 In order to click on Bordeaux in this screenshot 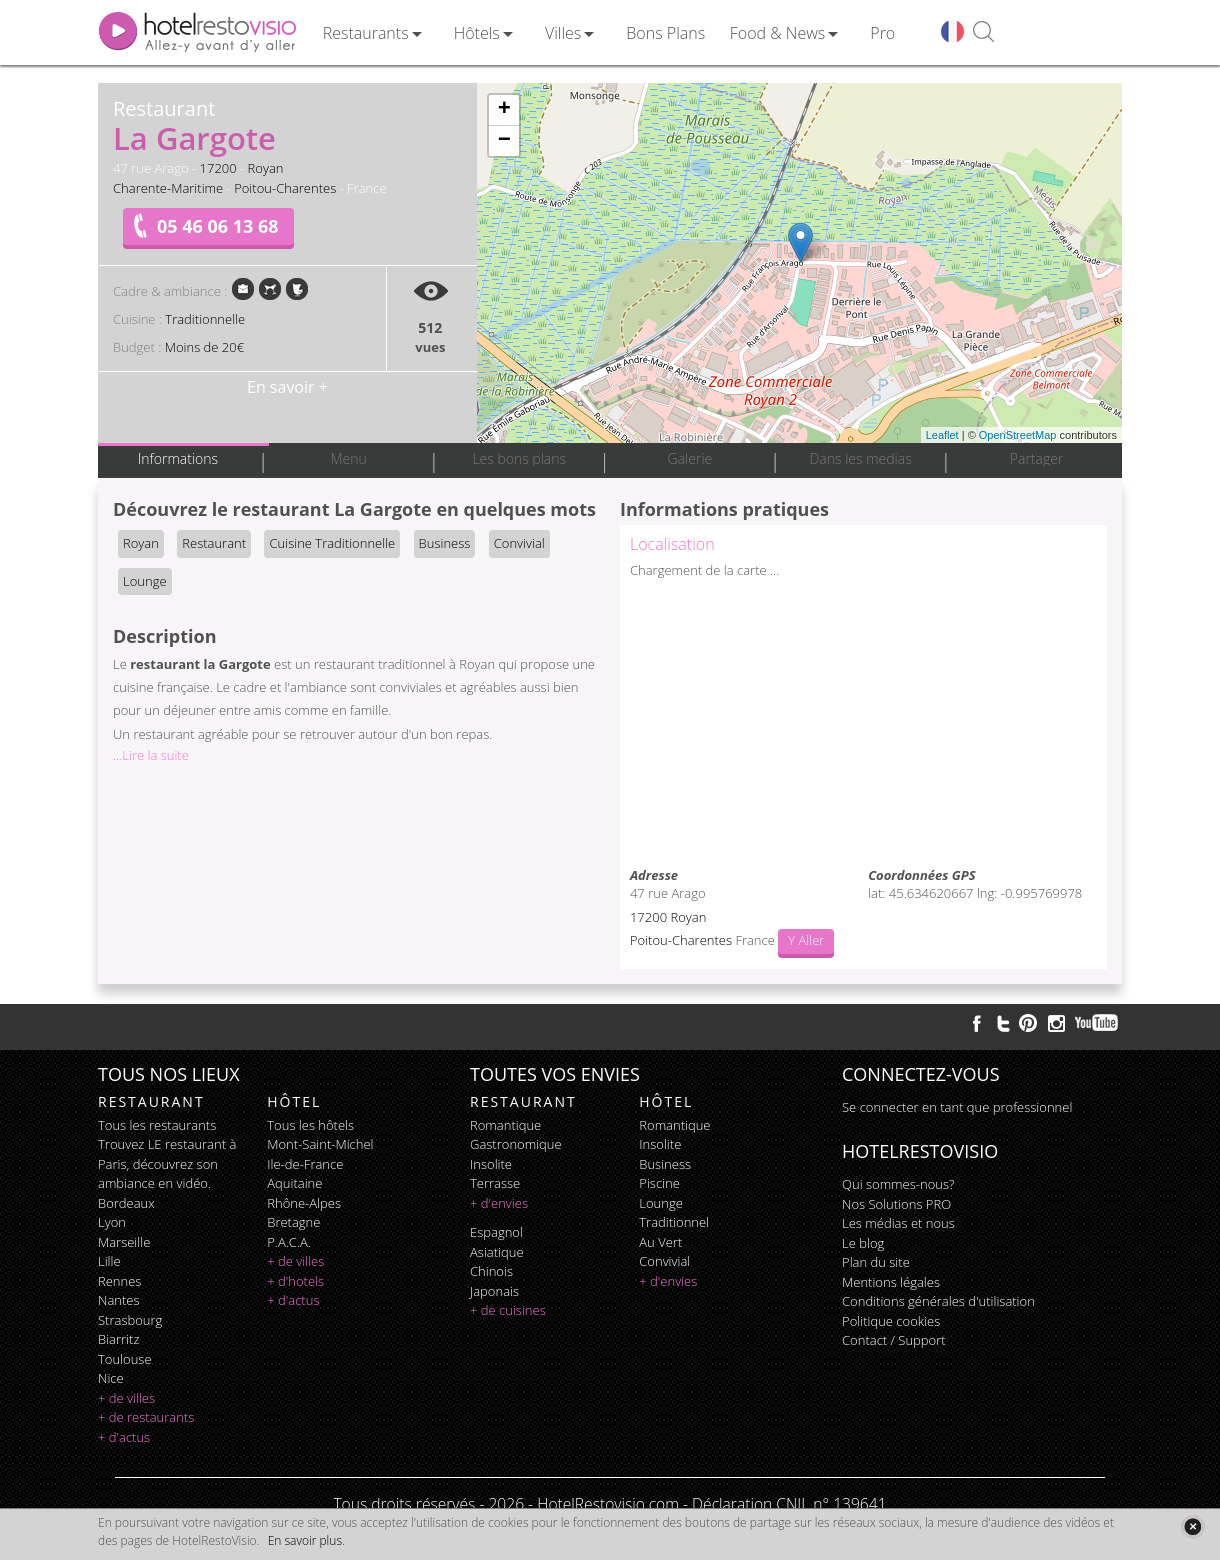, I will do `click(126, 1203)`.